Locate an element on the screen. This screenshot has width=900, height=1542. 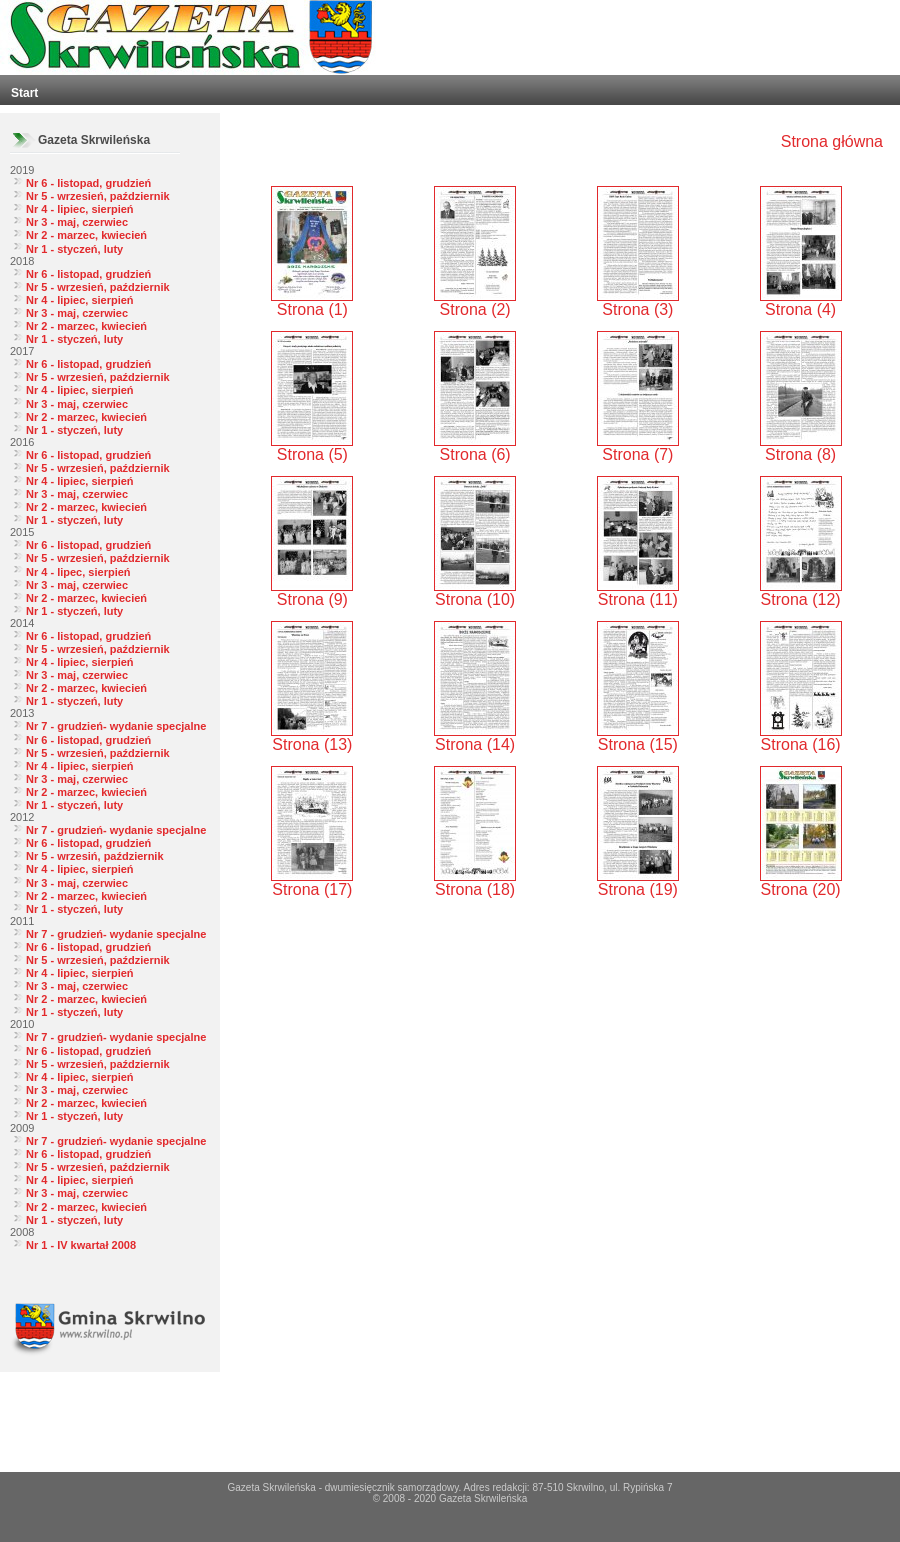
Nr 7 - grudzień- wydanie specjalne is located at coordinates (116, 726).